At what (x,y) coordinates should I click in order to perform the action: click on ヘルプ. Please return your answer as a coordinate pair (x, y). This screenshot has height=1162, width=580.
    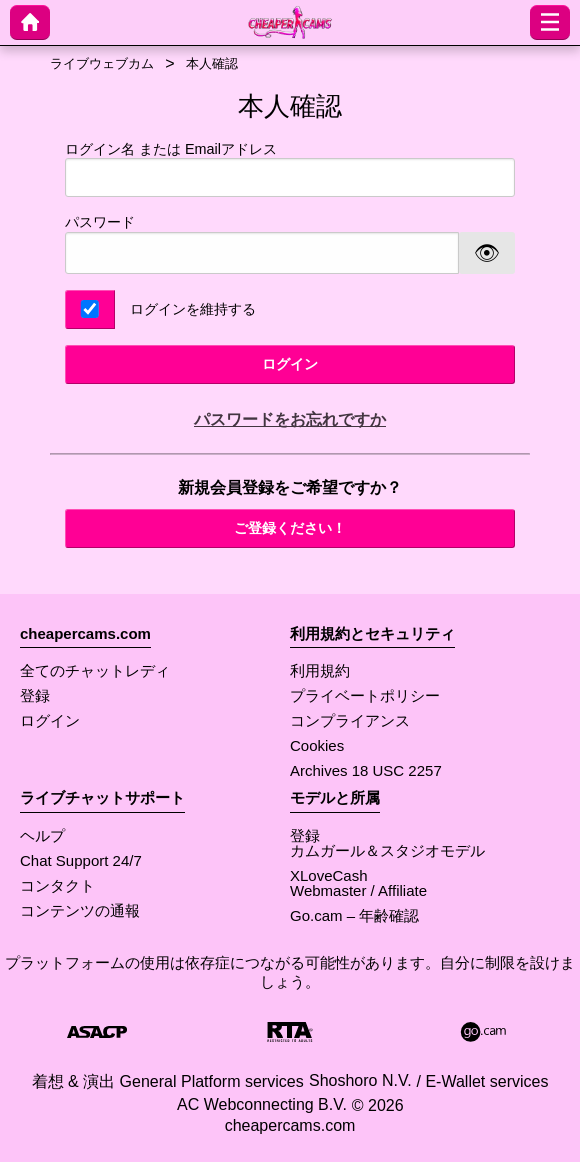
    Looking at the image, I should click on (42, 835).